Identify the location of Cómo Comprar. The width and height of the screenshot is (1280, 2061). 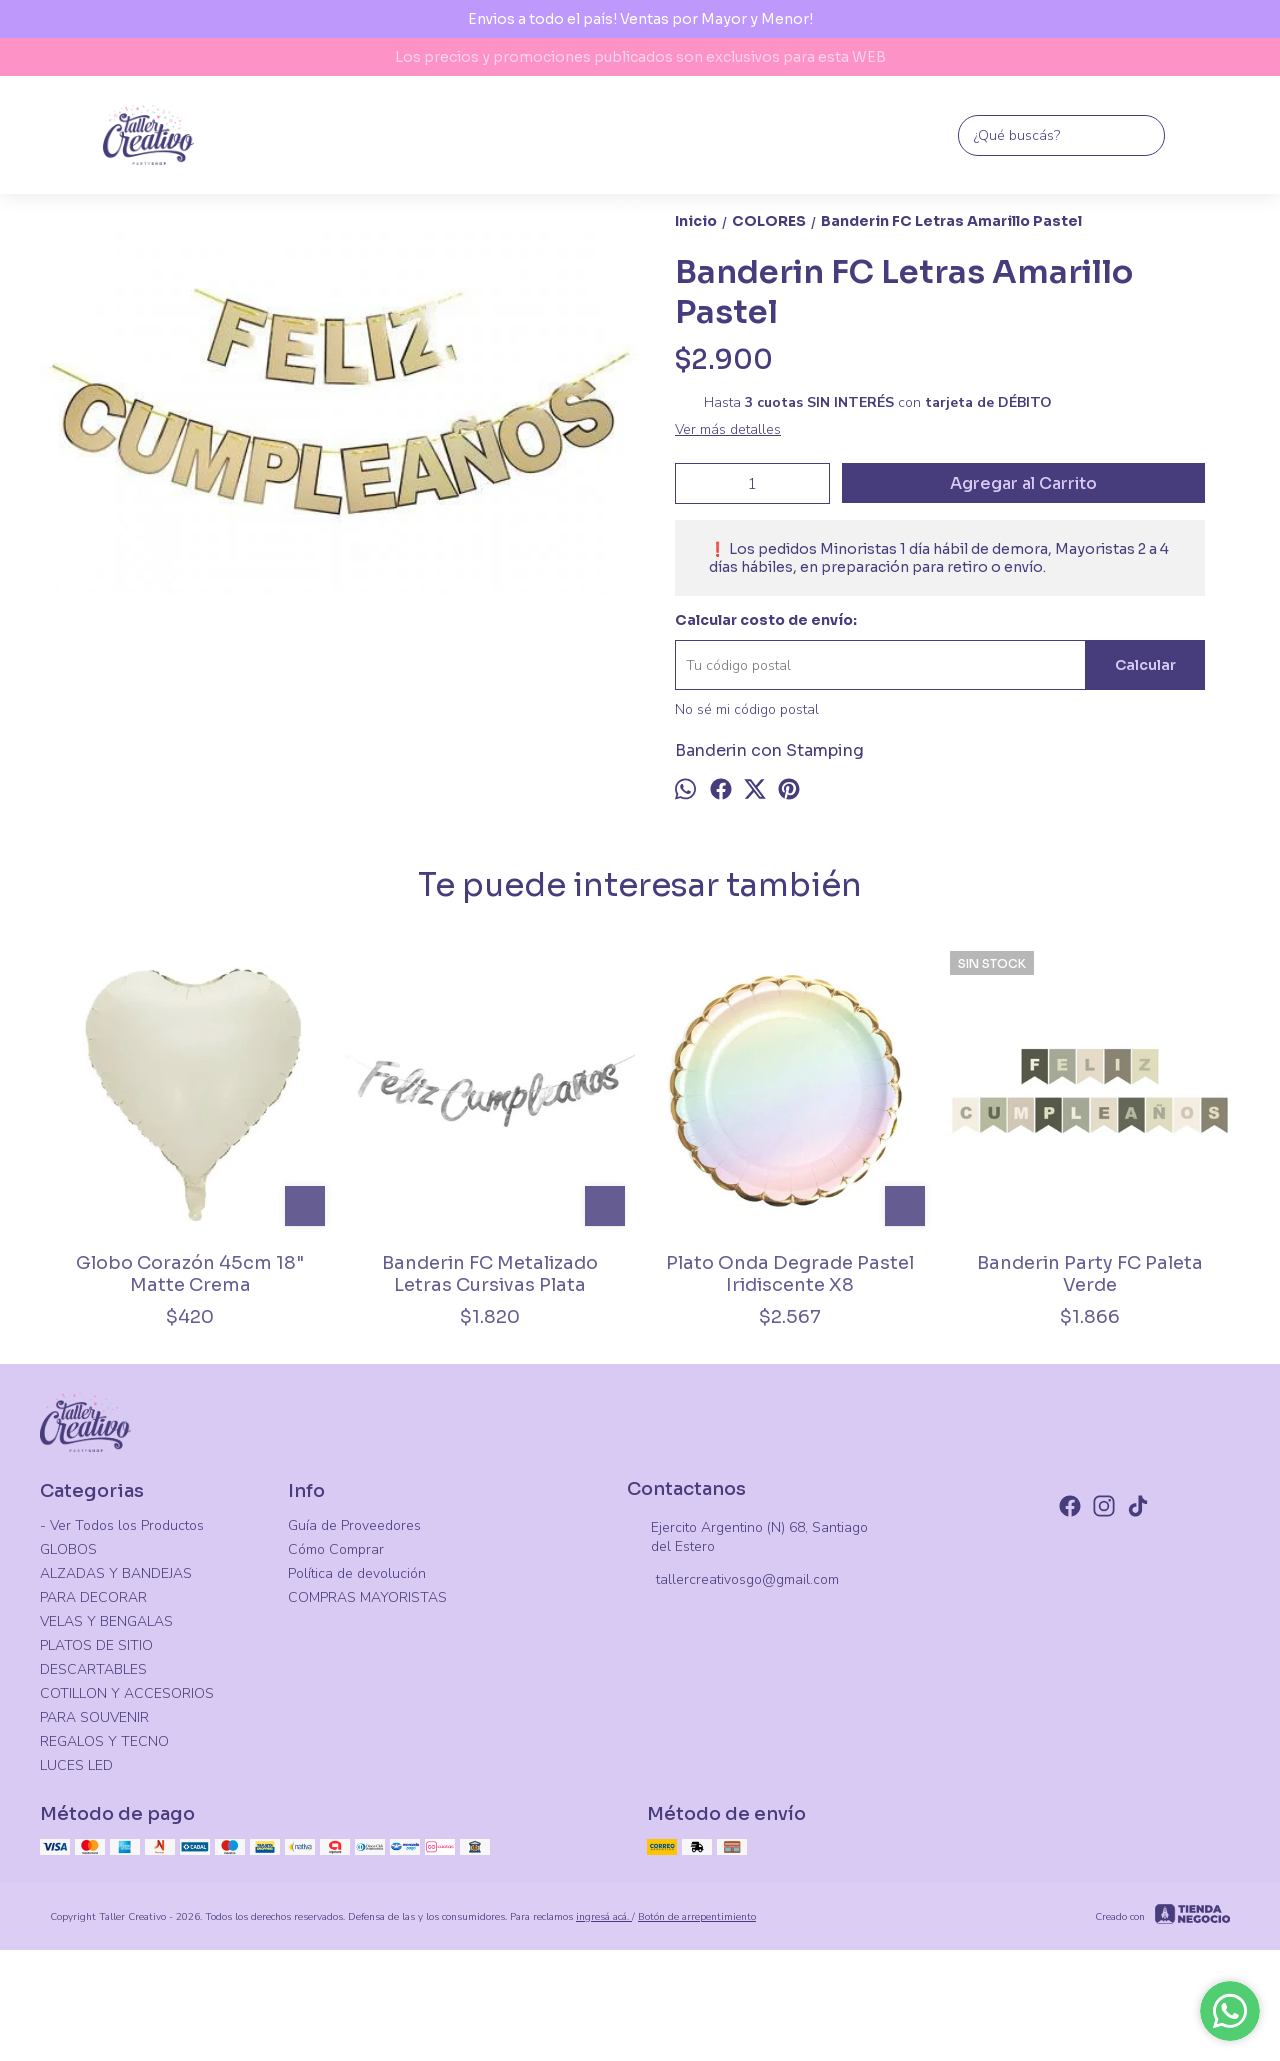
(336, 1549).